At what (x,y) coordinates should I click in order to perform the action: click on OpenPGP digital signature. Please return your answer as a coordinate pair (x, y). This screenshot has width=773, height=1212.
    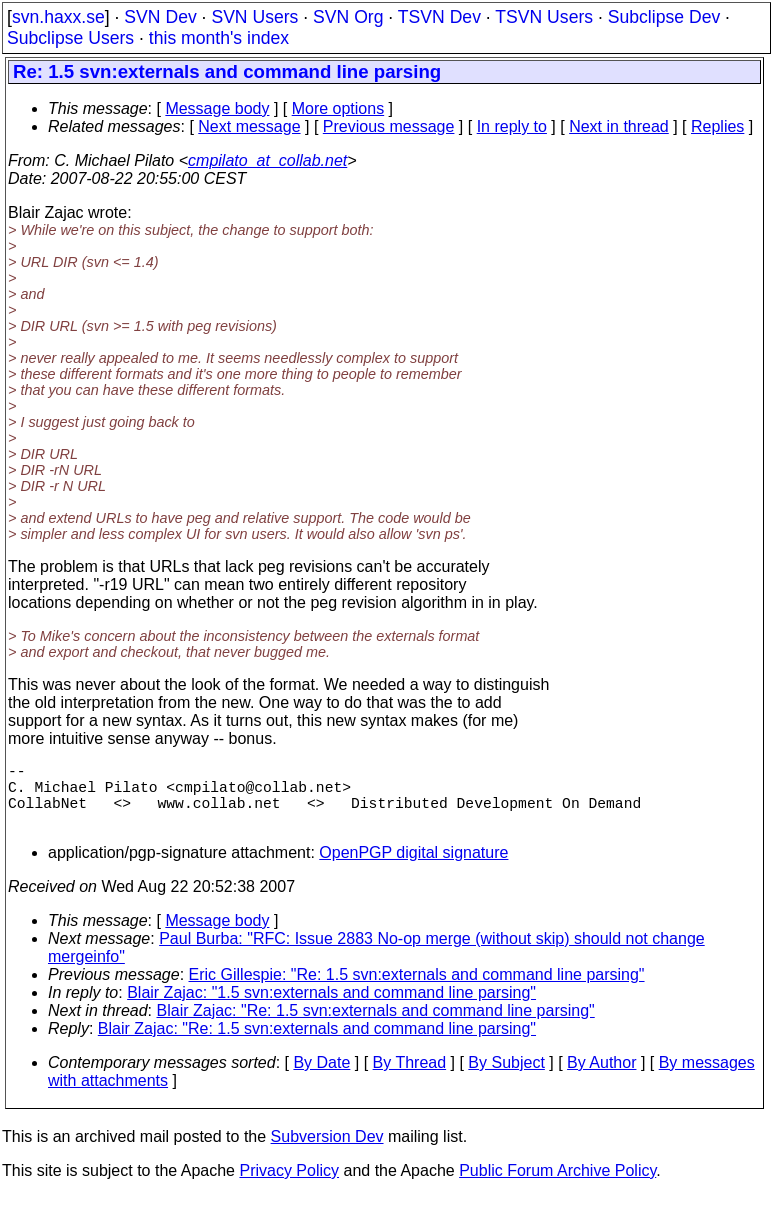
    Looking at the image, I should click on (413, 868).